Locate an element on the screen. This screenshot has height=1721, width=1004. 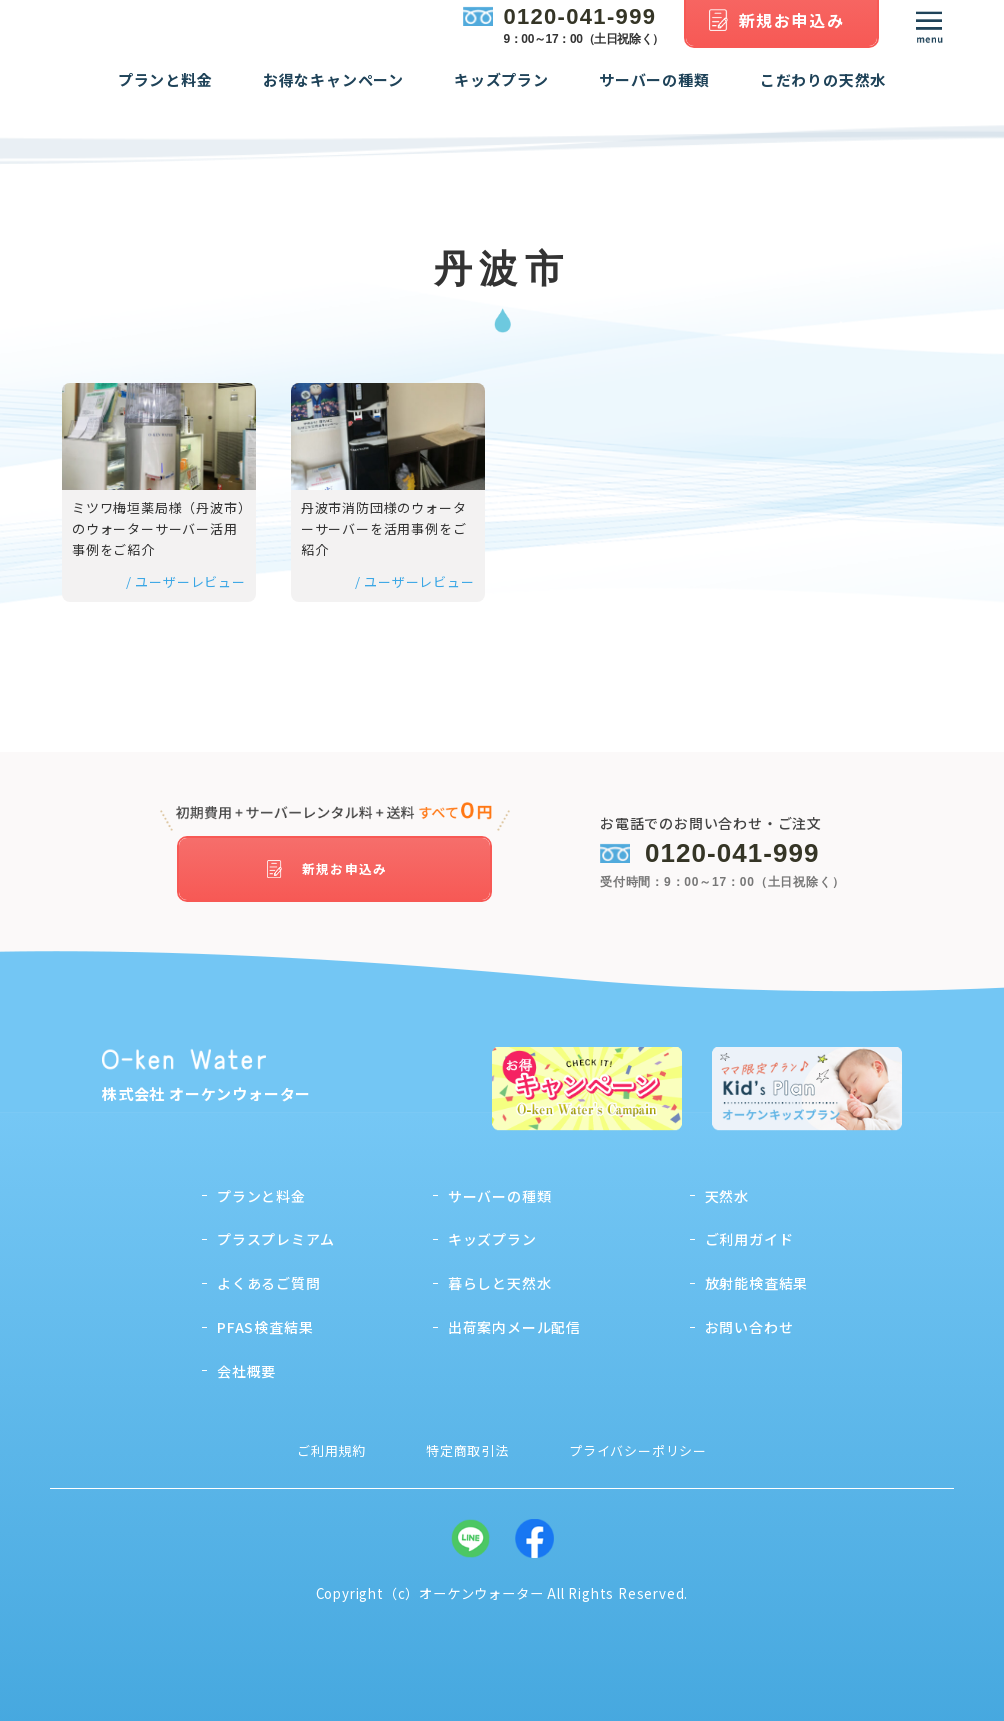
ご利用ガイド is located at coordinates (749, 1233).